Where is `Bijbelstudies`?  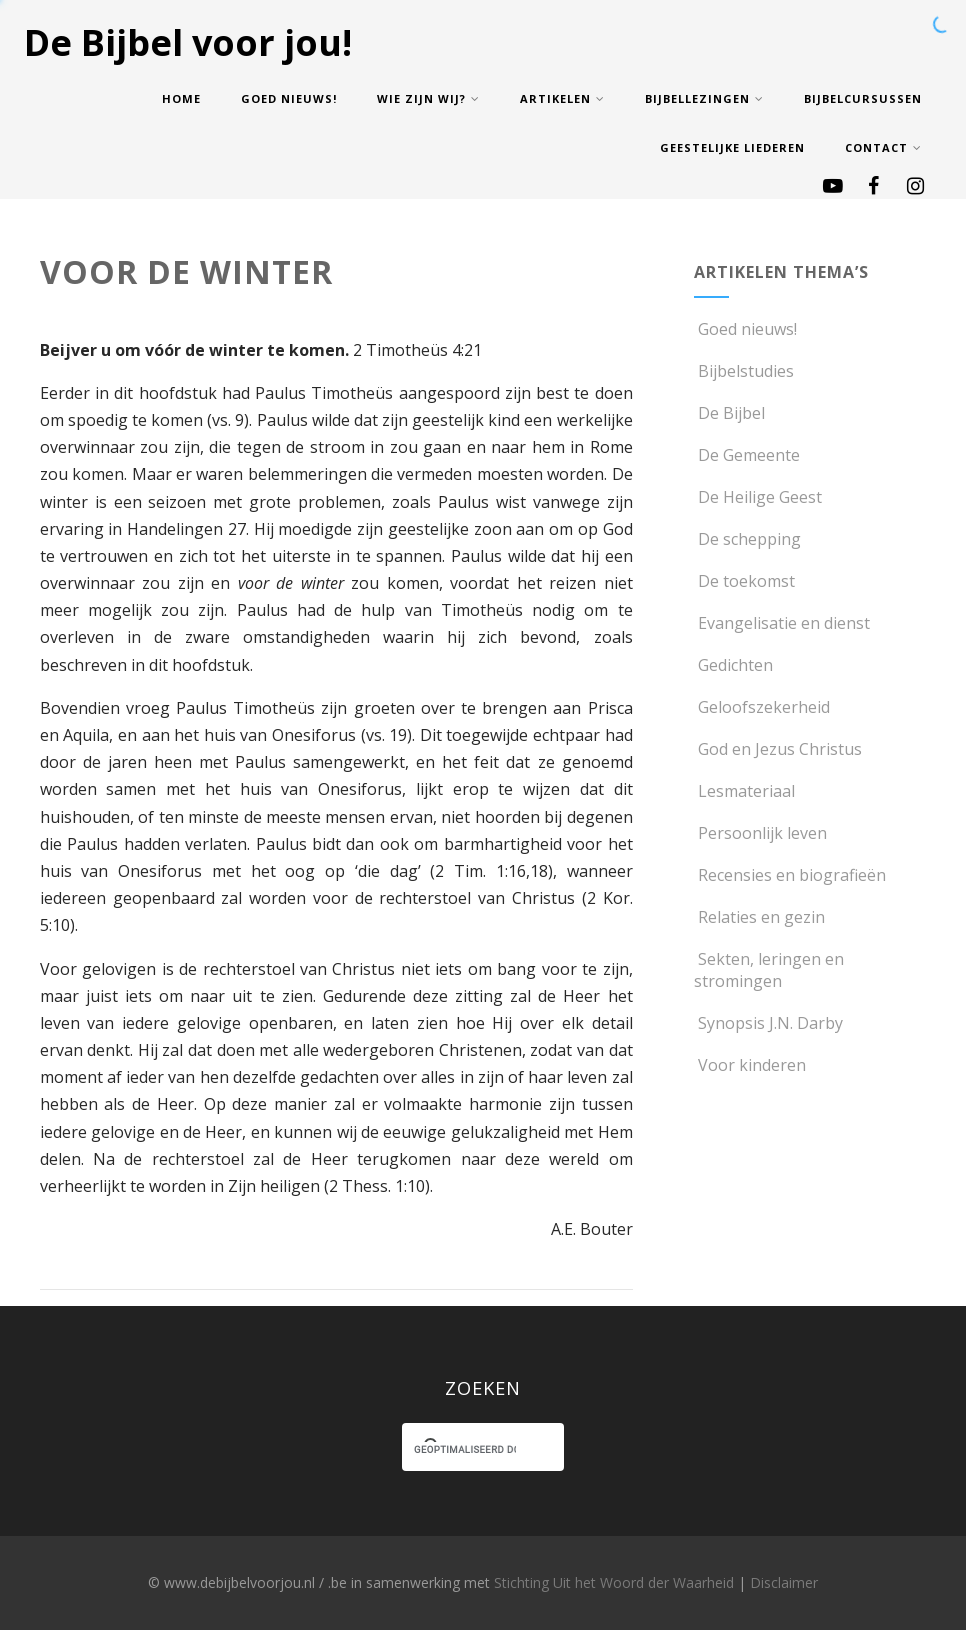 Bijbelstudies is located at coordinates (744, 371).